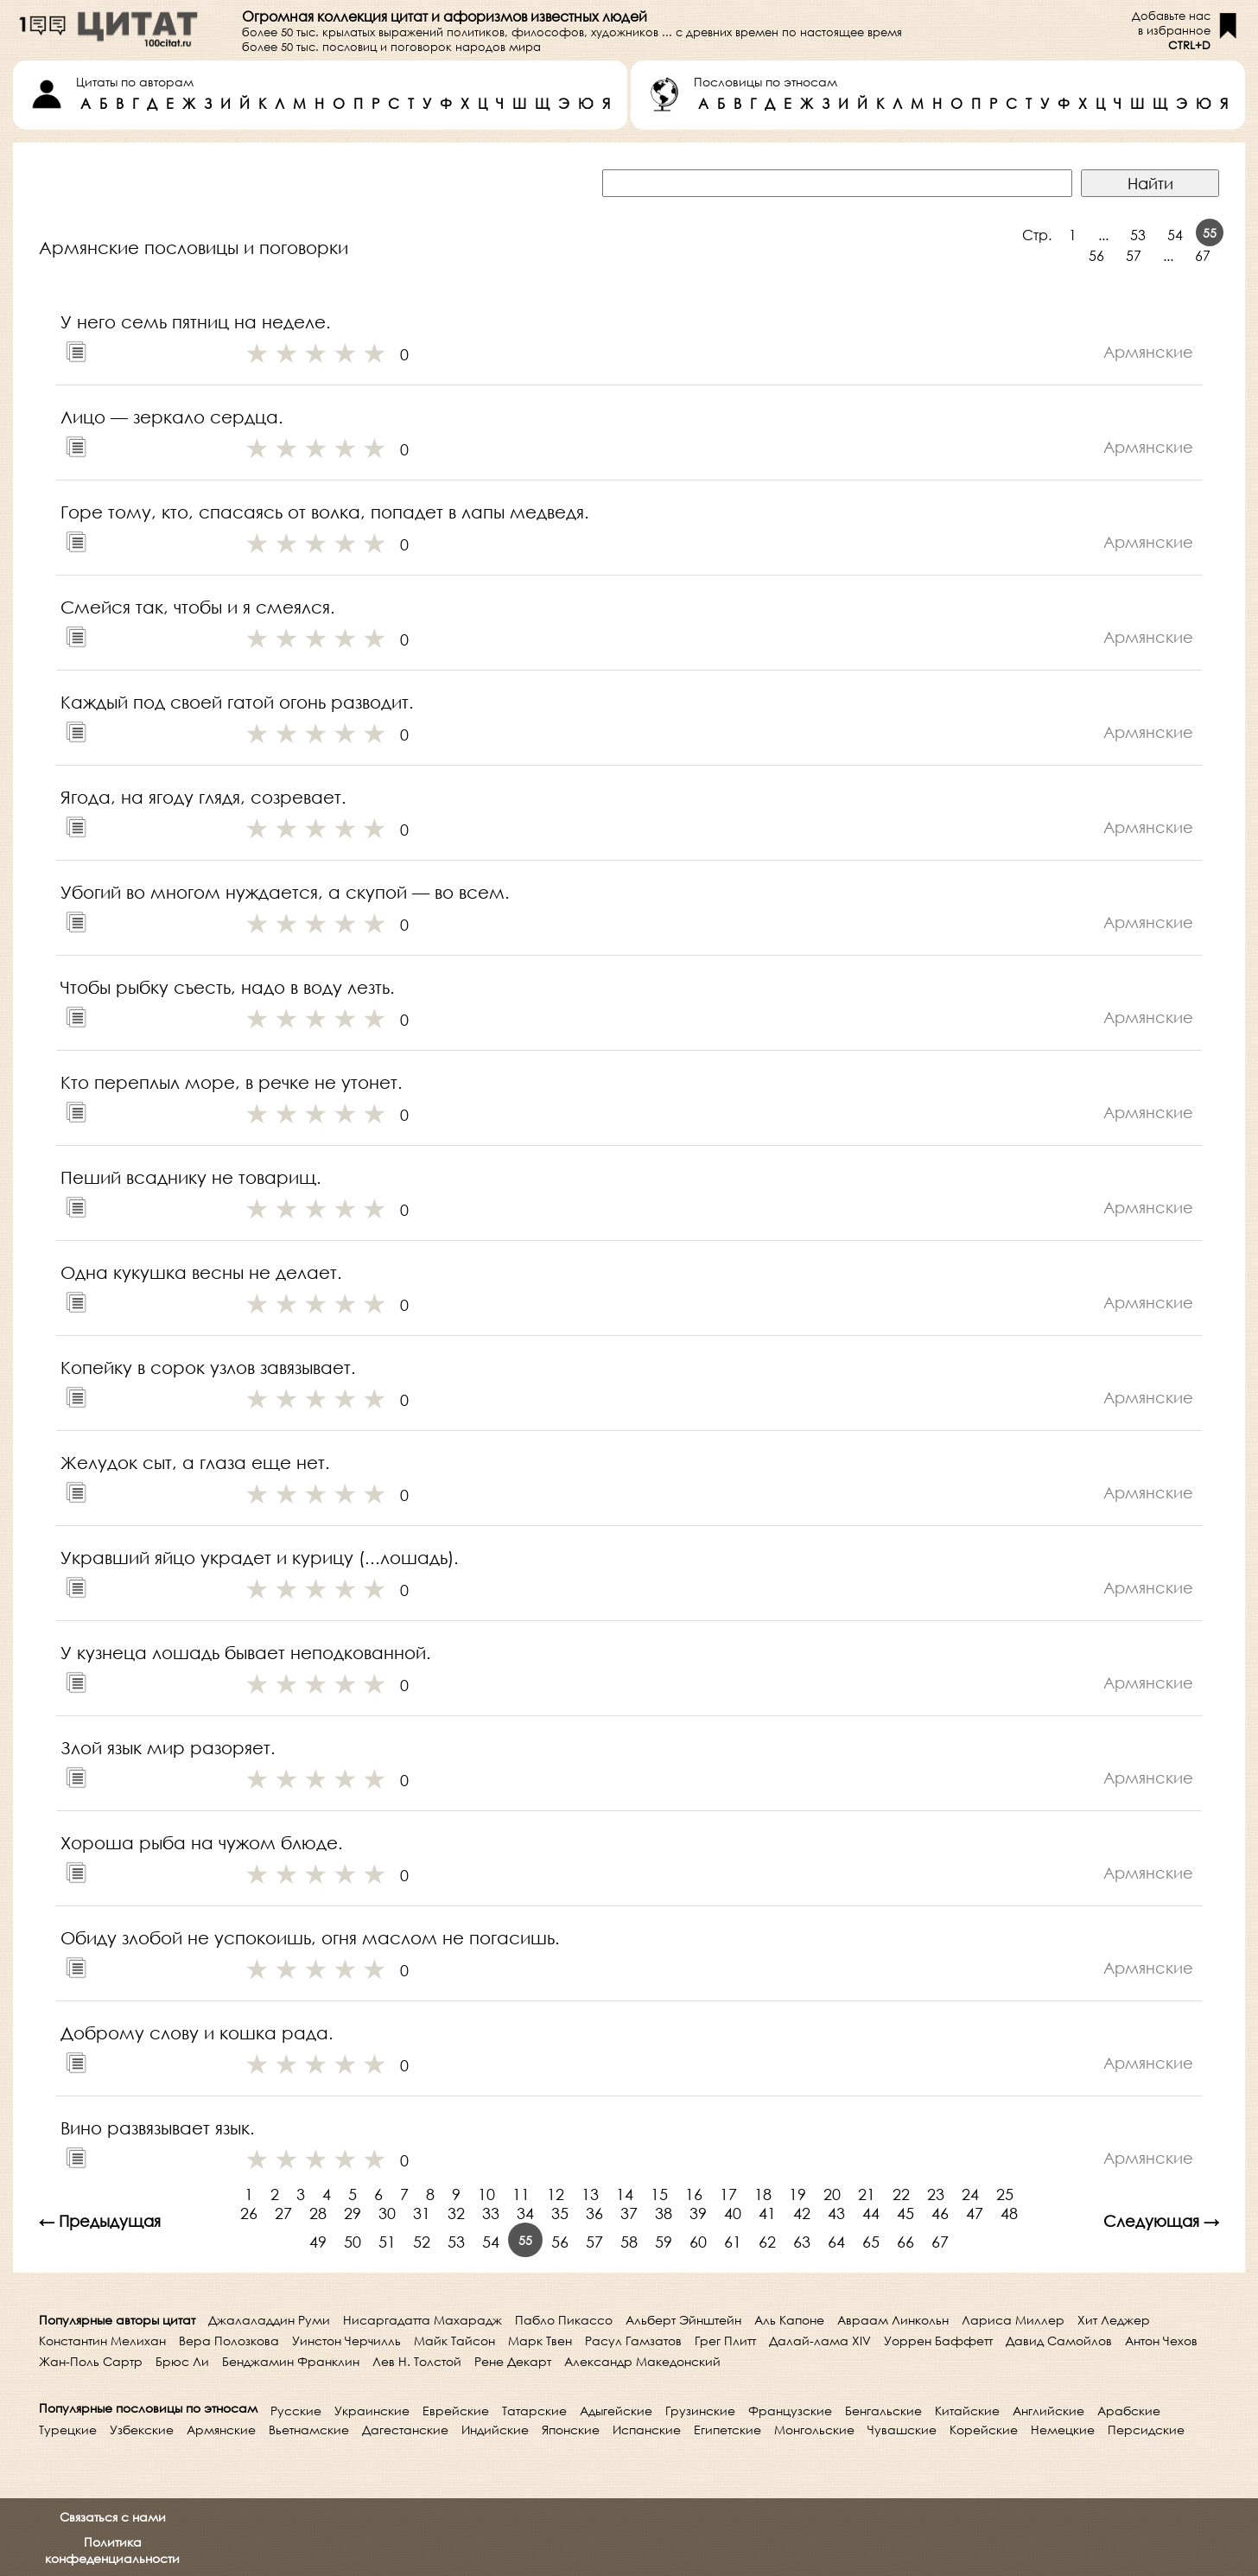 This screenshot has height=2576, width=1258. Describe the element at coordinates (229, 2340) in the screenshot. I see `Вера Полозкова` at that location.